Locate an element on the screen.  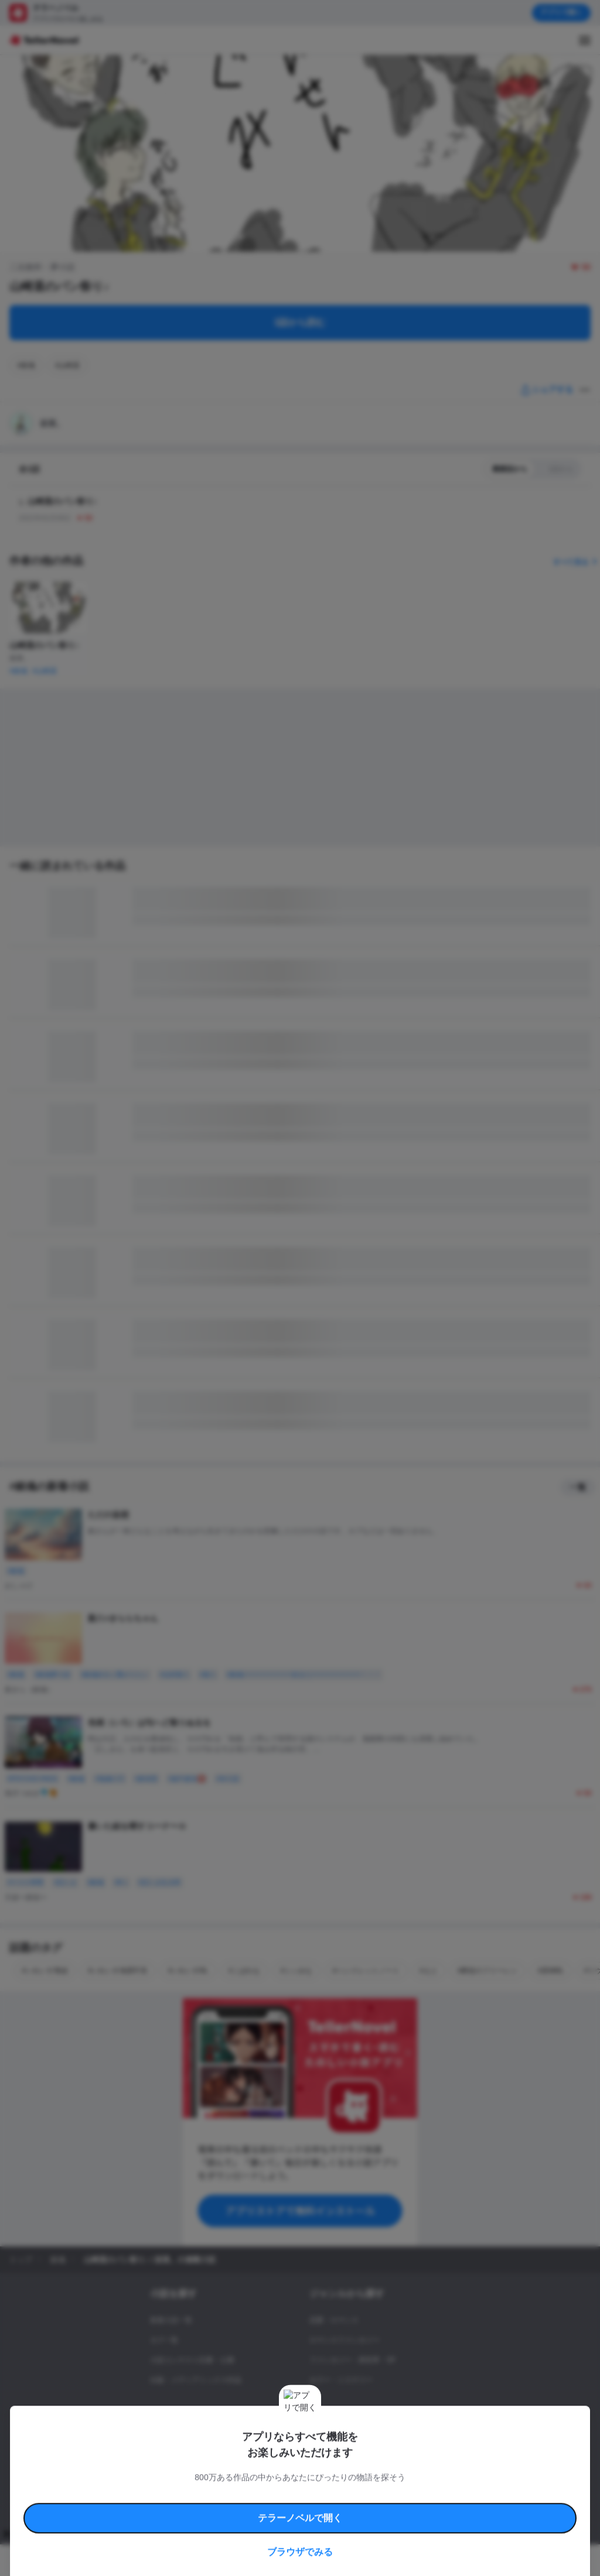
恋愛・ロマンス is located at coordinates (334, 2320).